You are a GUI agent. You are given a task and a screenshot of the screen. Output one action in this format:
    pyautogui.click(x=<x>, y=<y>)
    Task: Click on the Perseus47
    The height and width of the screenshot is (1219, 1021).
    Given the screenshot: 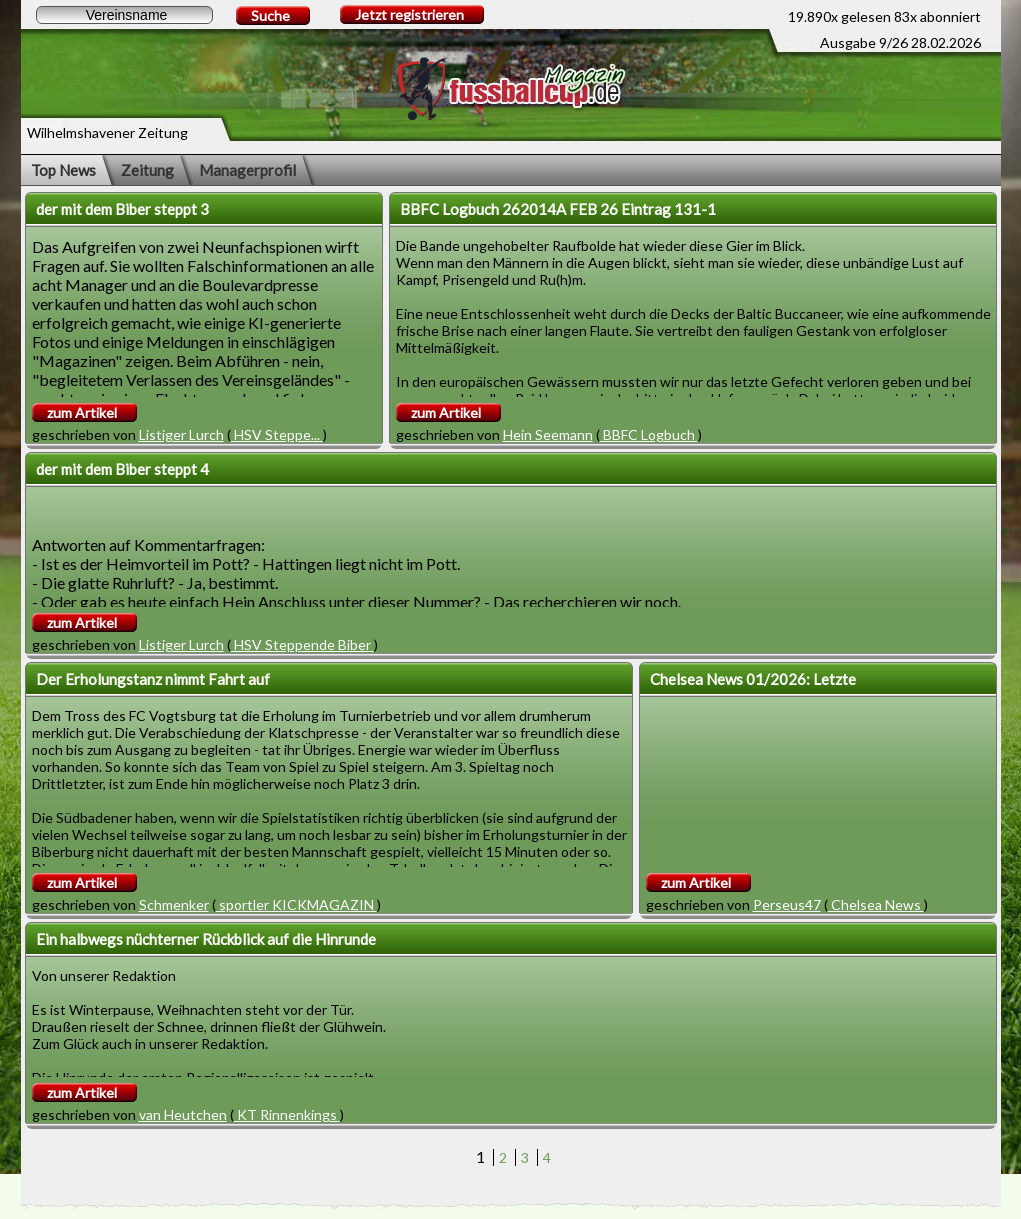 What is the action you would take?
    pyautogui.click(x=787, y=904)
    